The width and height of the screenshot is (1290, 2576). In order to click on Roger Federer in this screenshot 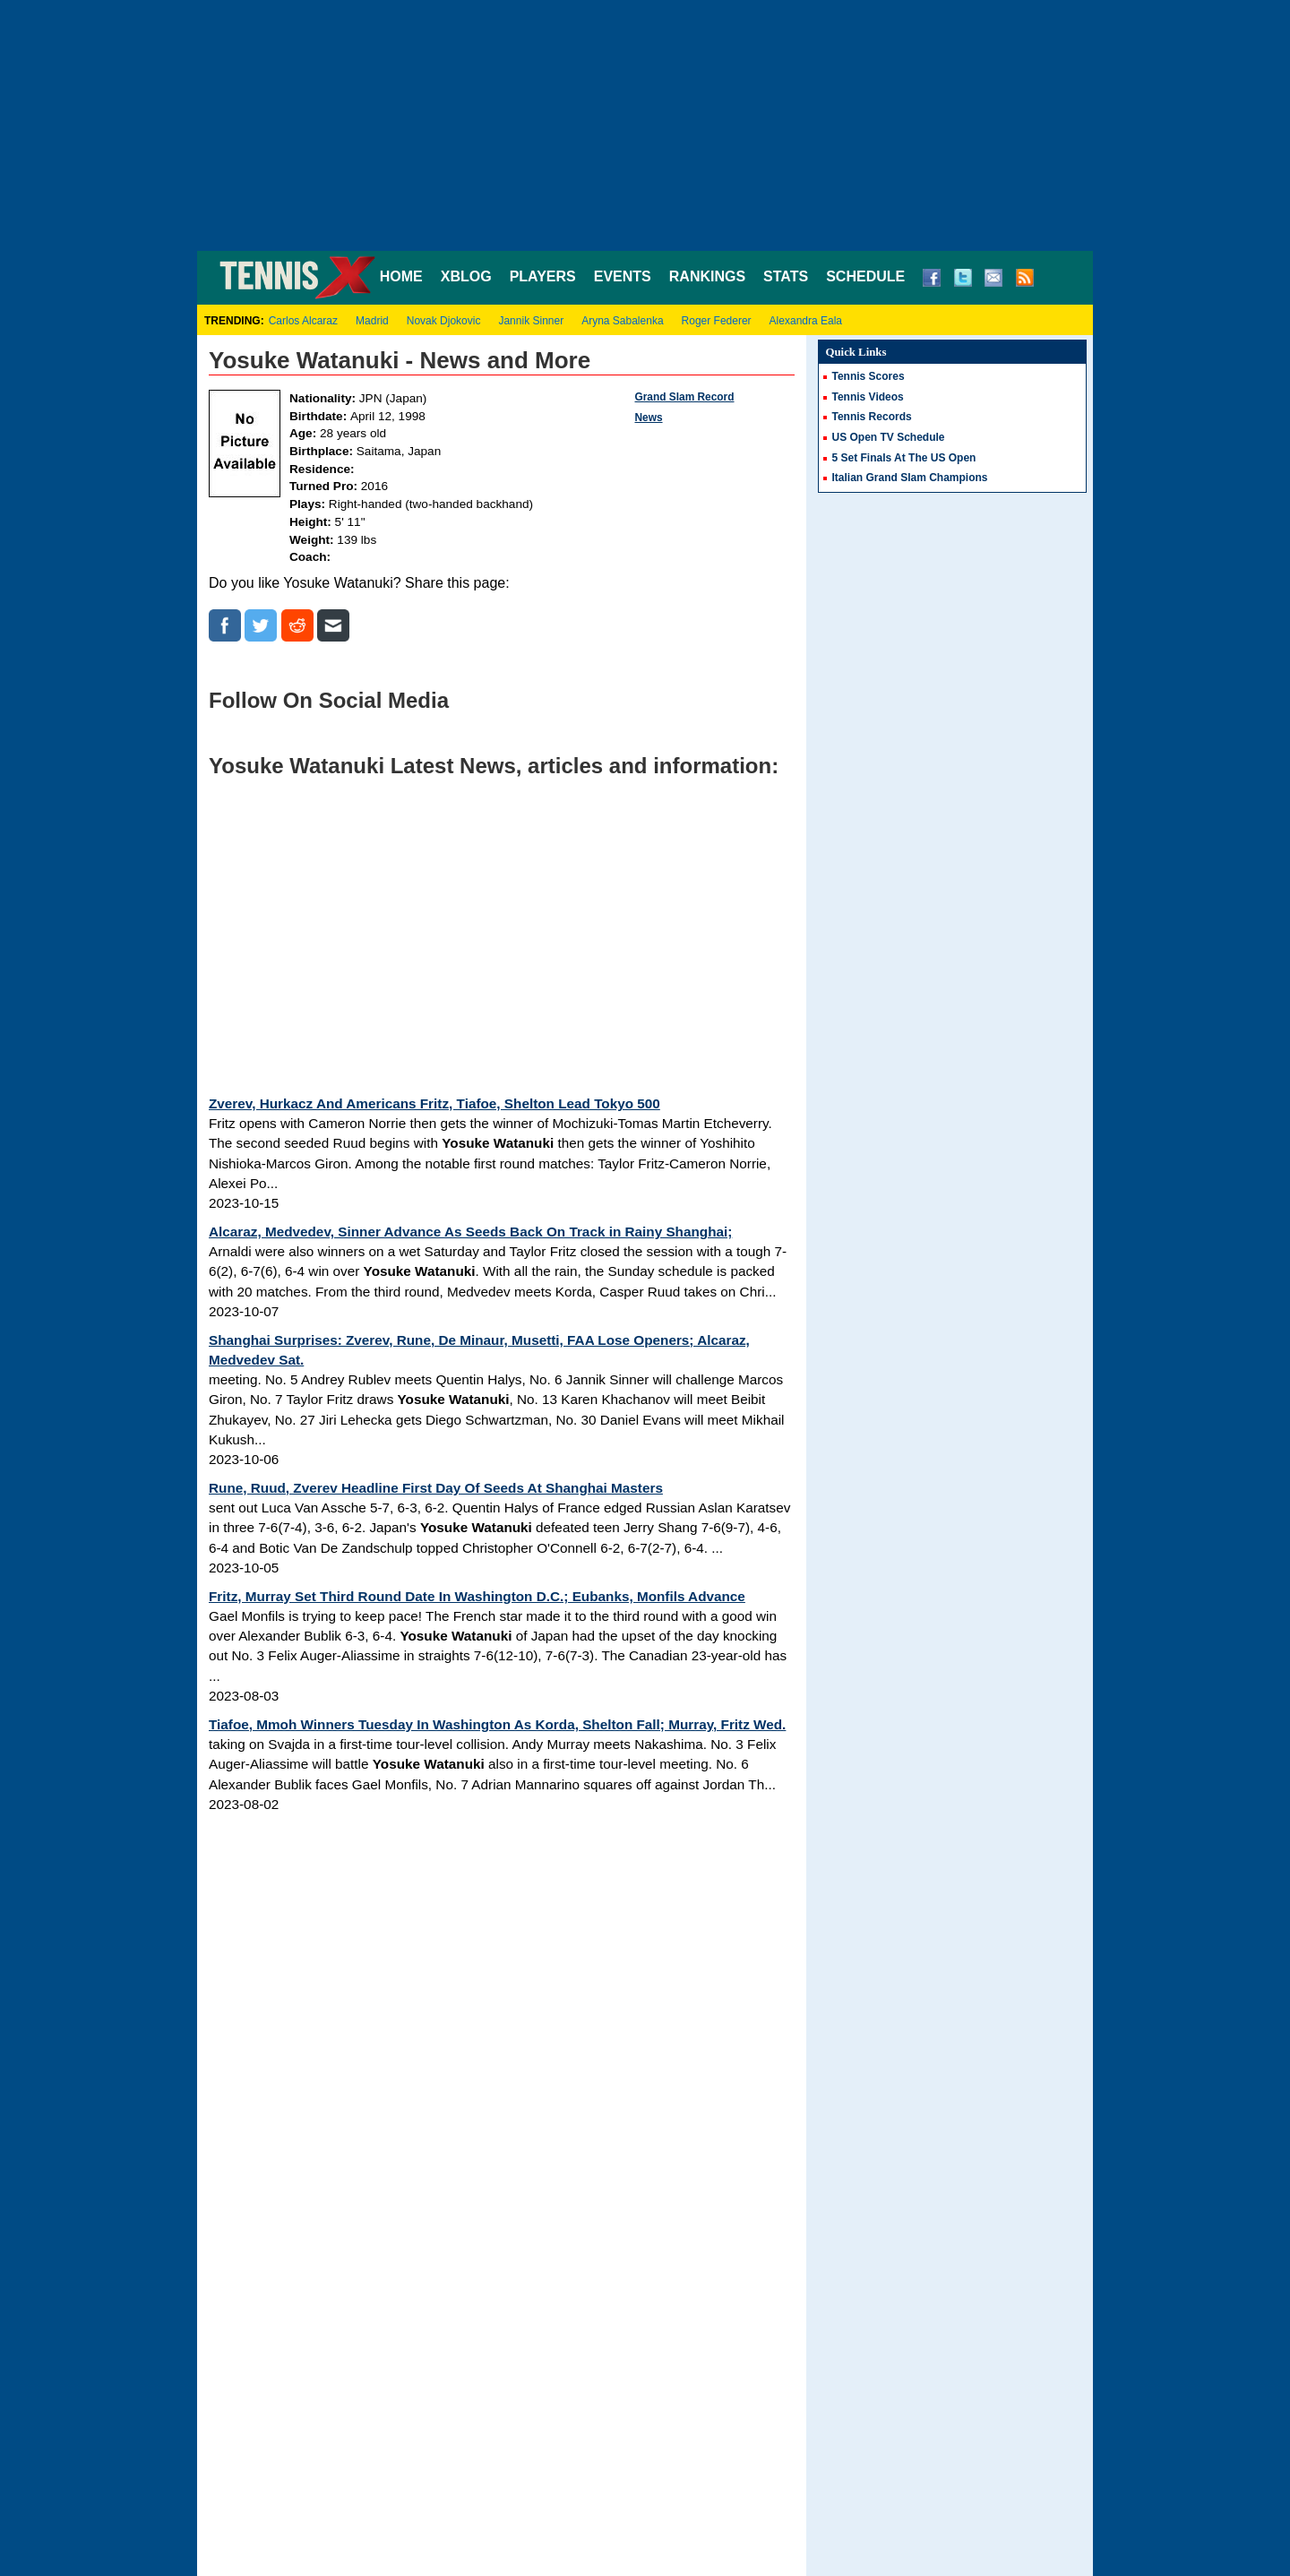, I will do `click(717, 320)`.